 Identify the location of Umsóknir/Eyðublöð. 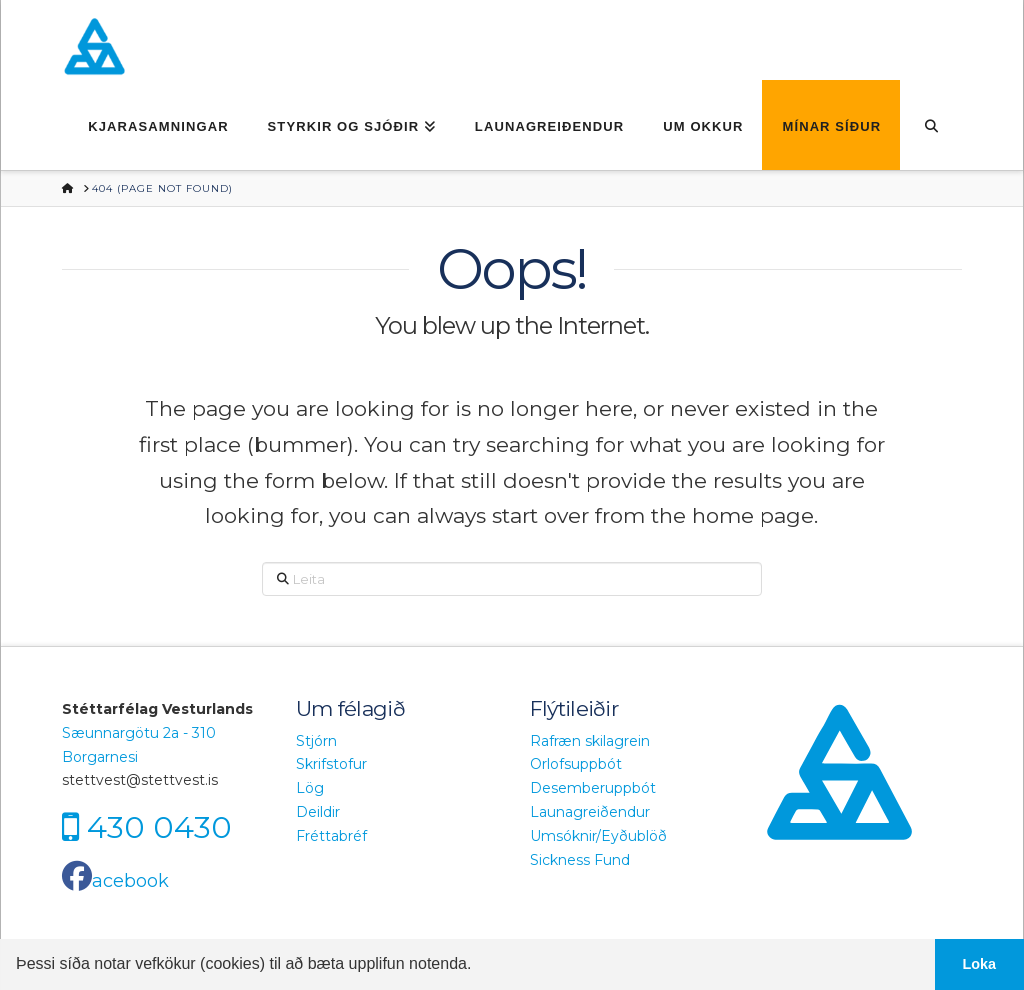
(598, 836).